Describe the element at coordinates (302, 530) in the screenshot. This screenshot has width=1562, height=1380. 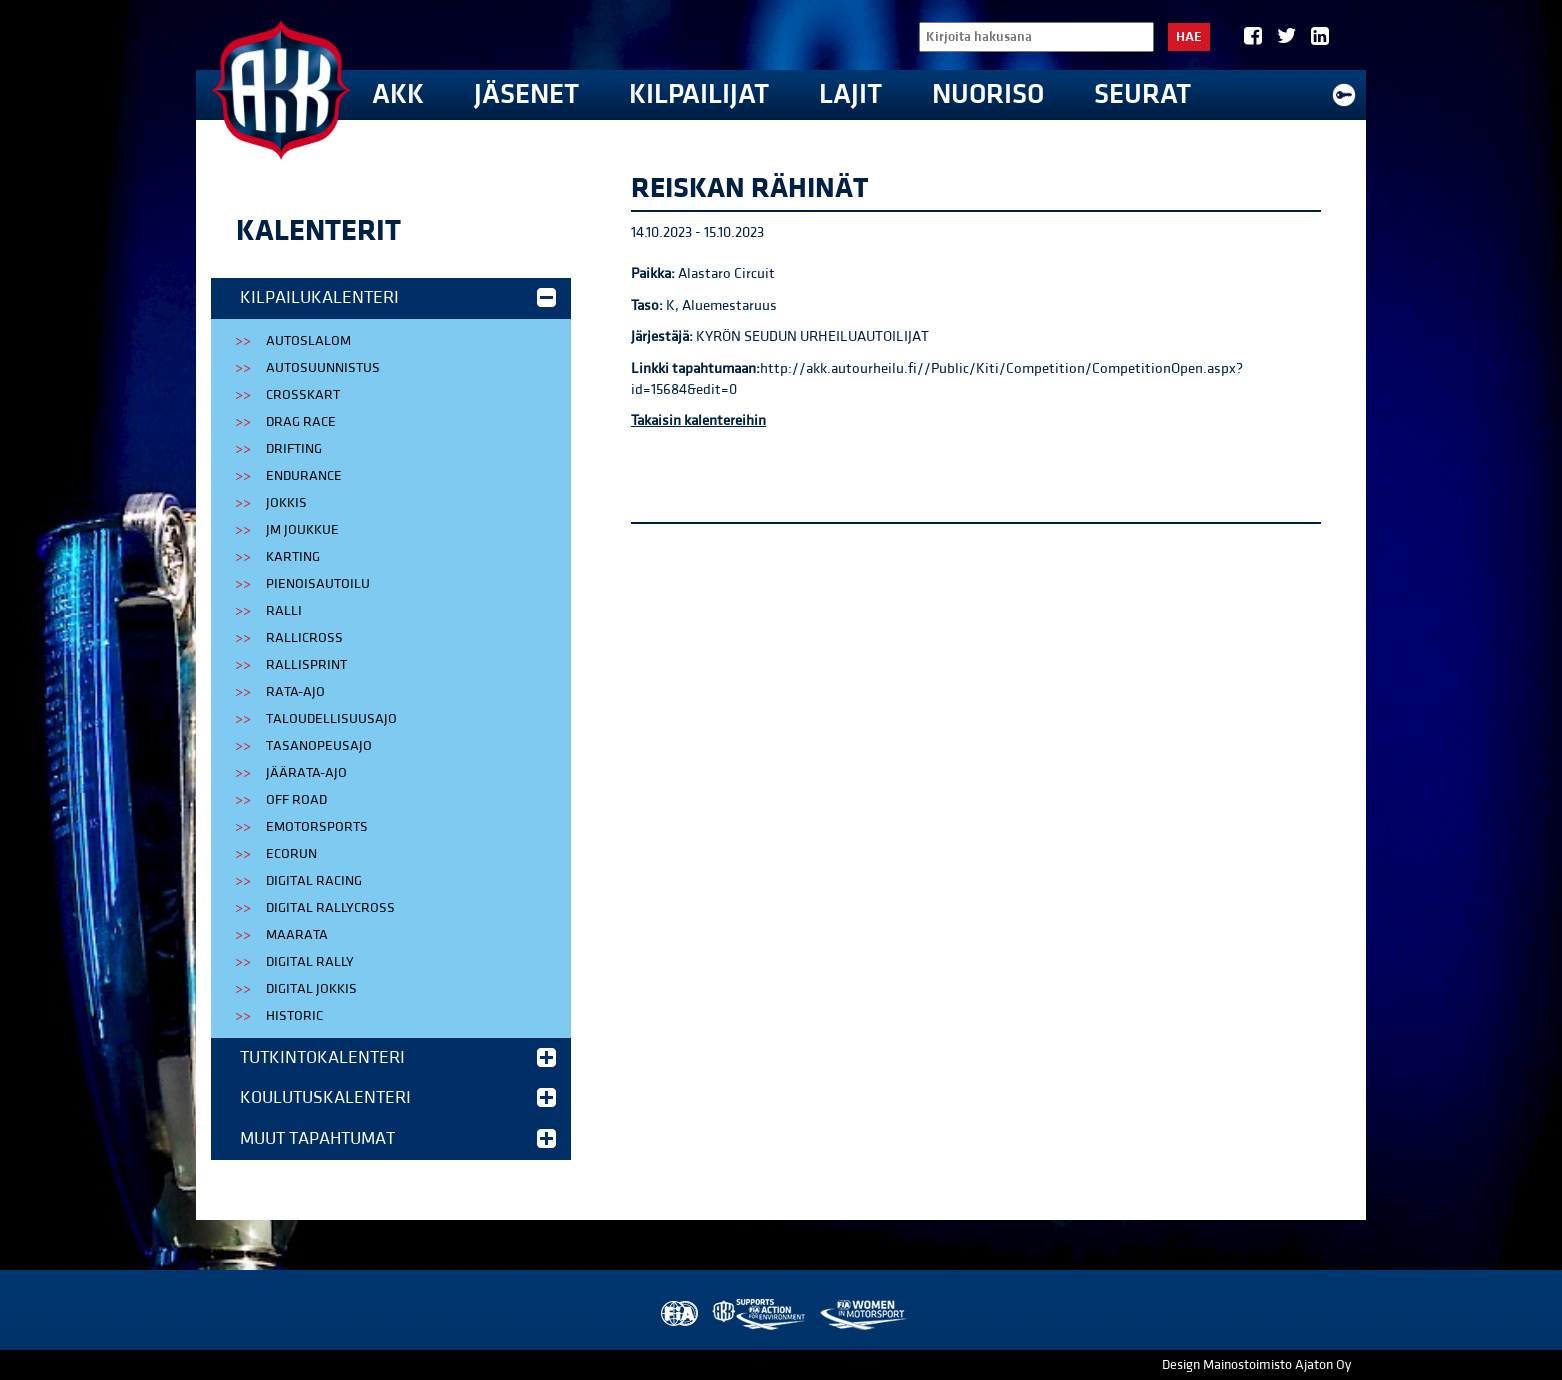
I see `JM Joukkue` at that location.